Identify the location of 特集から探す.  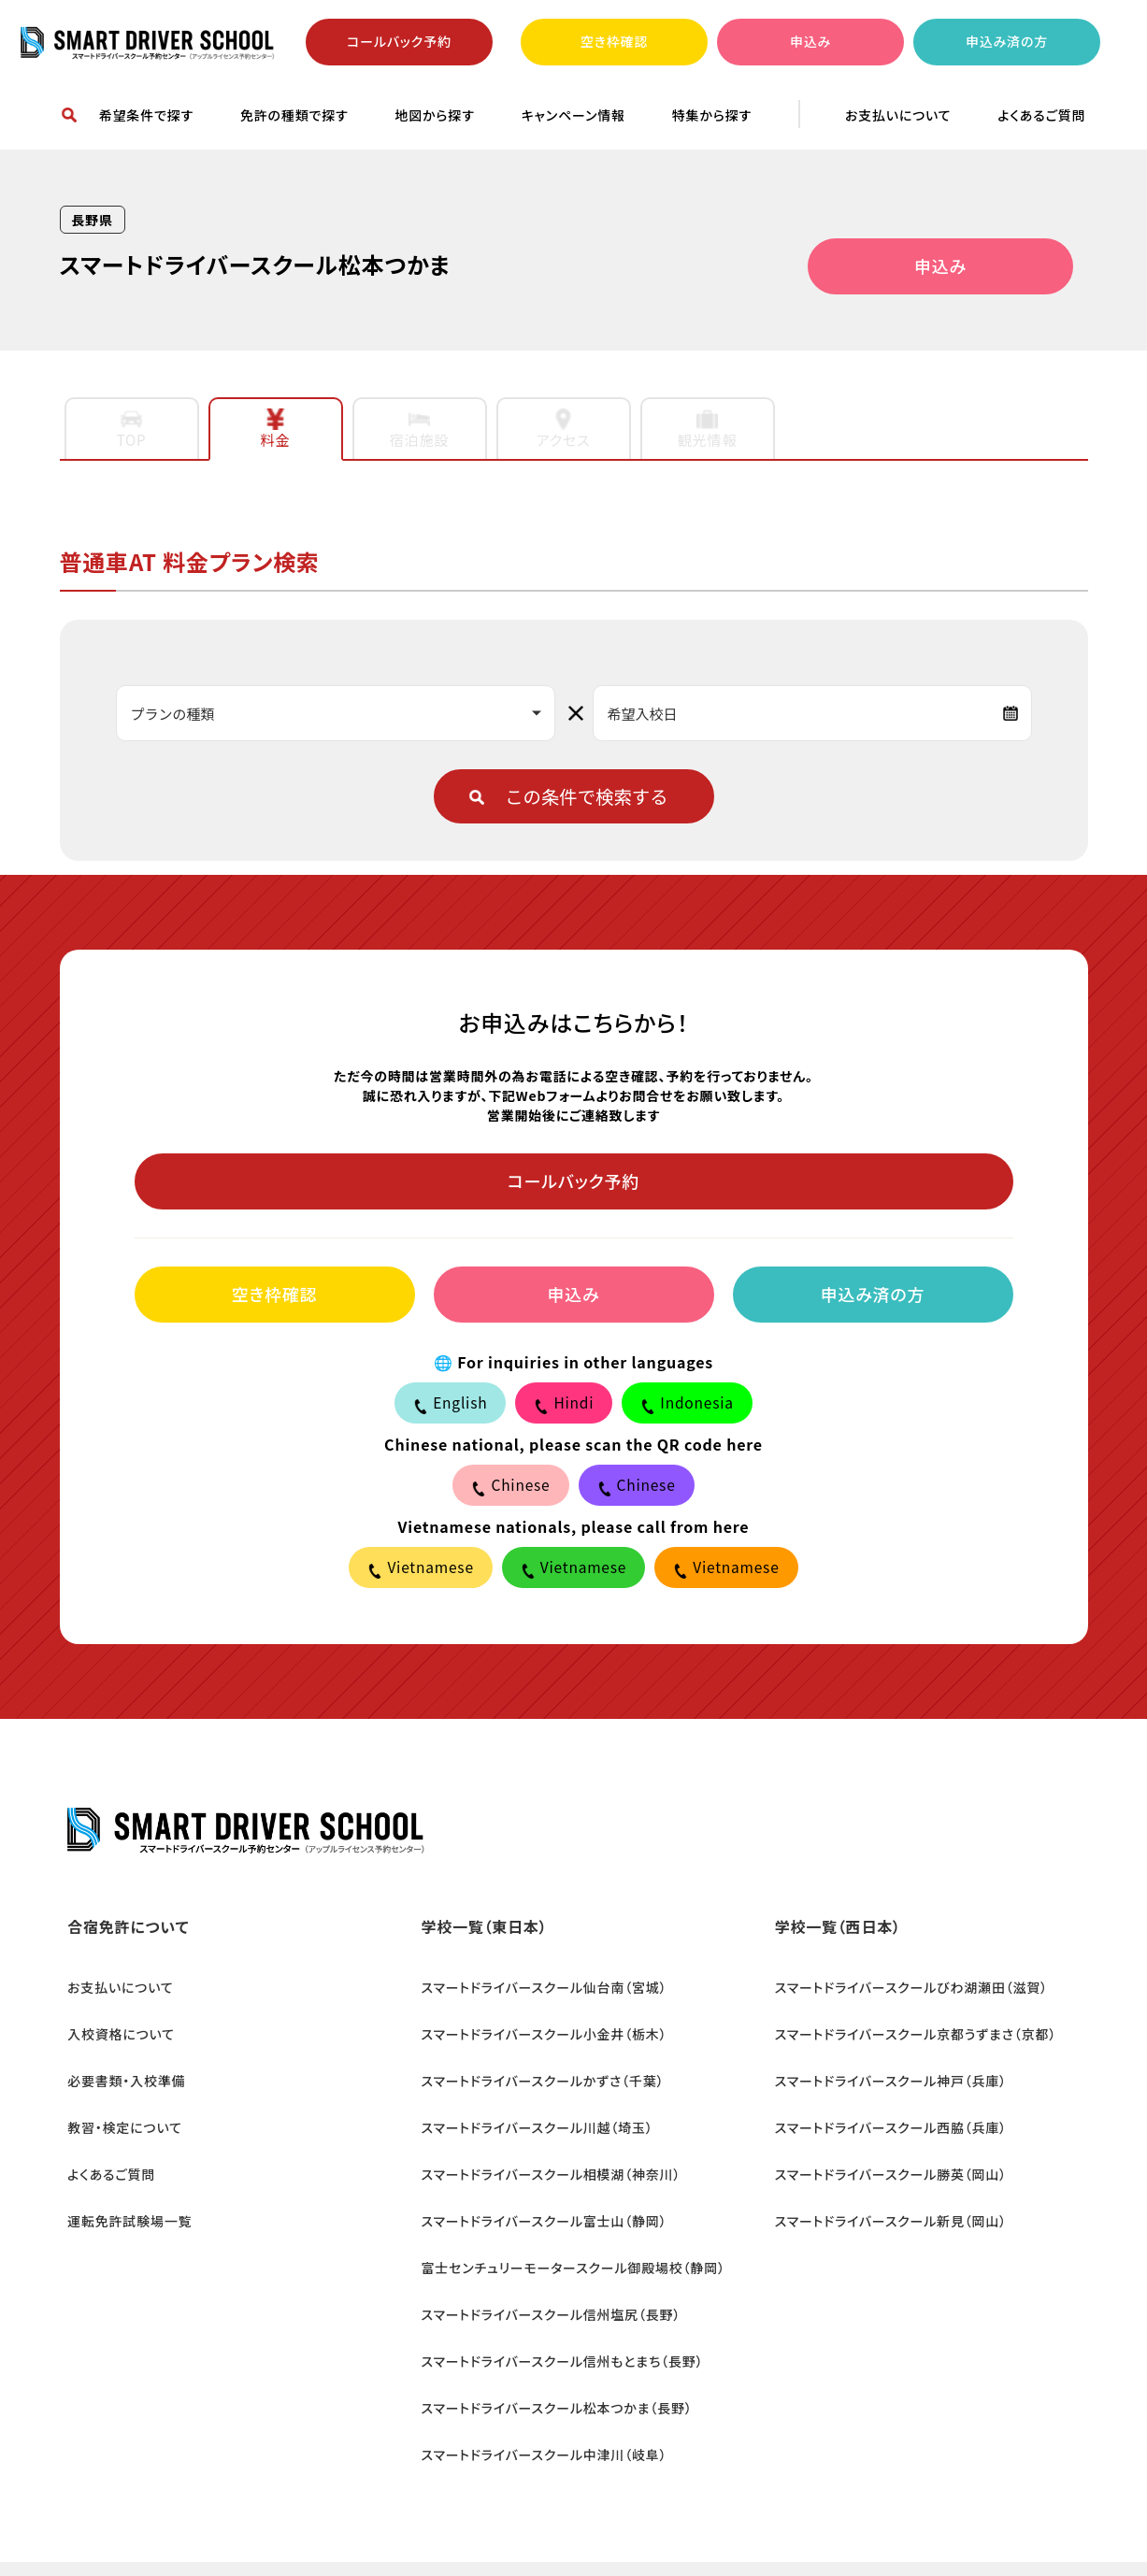
(712, 115).